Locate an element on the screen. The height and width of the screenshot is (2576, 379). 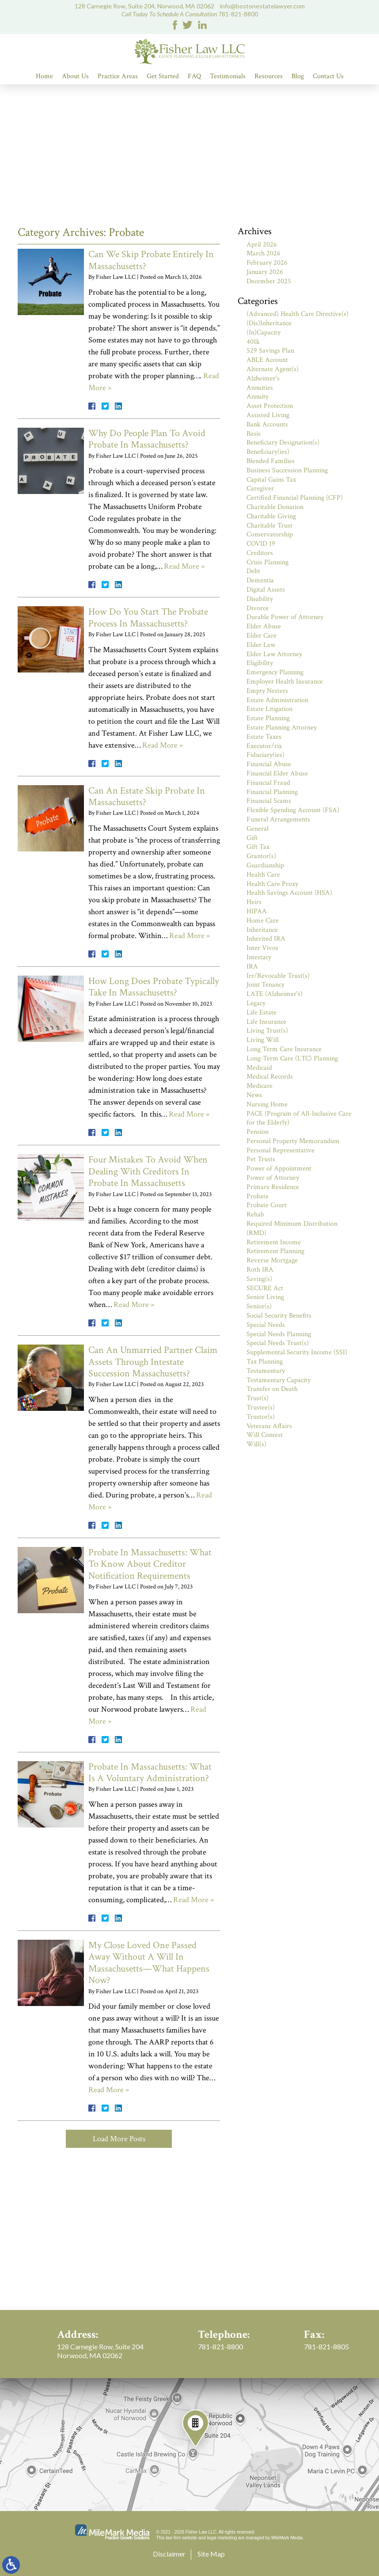
How Long Does Probate Typically Take In Massachusetts? is located at coordinates (153, 987).